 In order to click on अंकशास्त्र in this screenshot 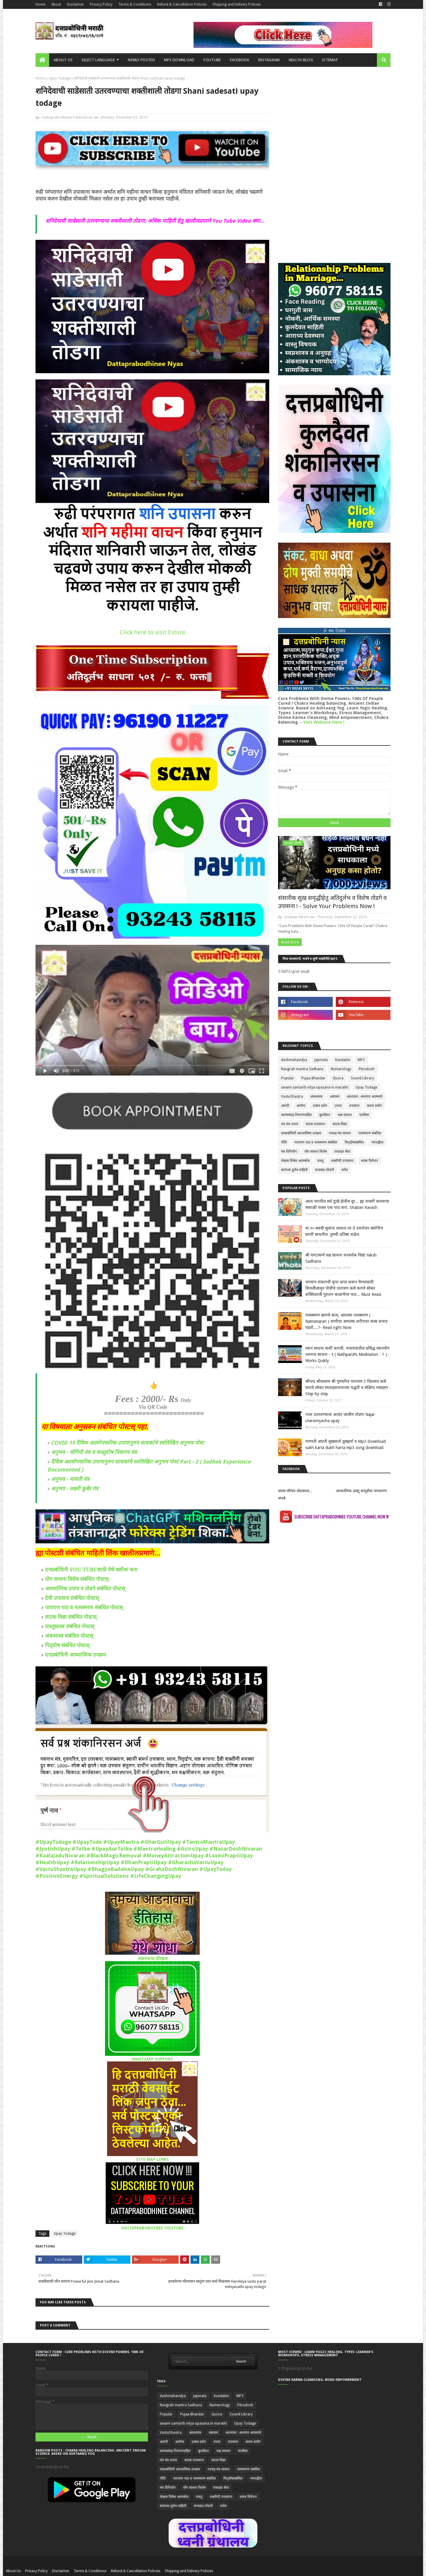, I will do `click(316, 1096)`.